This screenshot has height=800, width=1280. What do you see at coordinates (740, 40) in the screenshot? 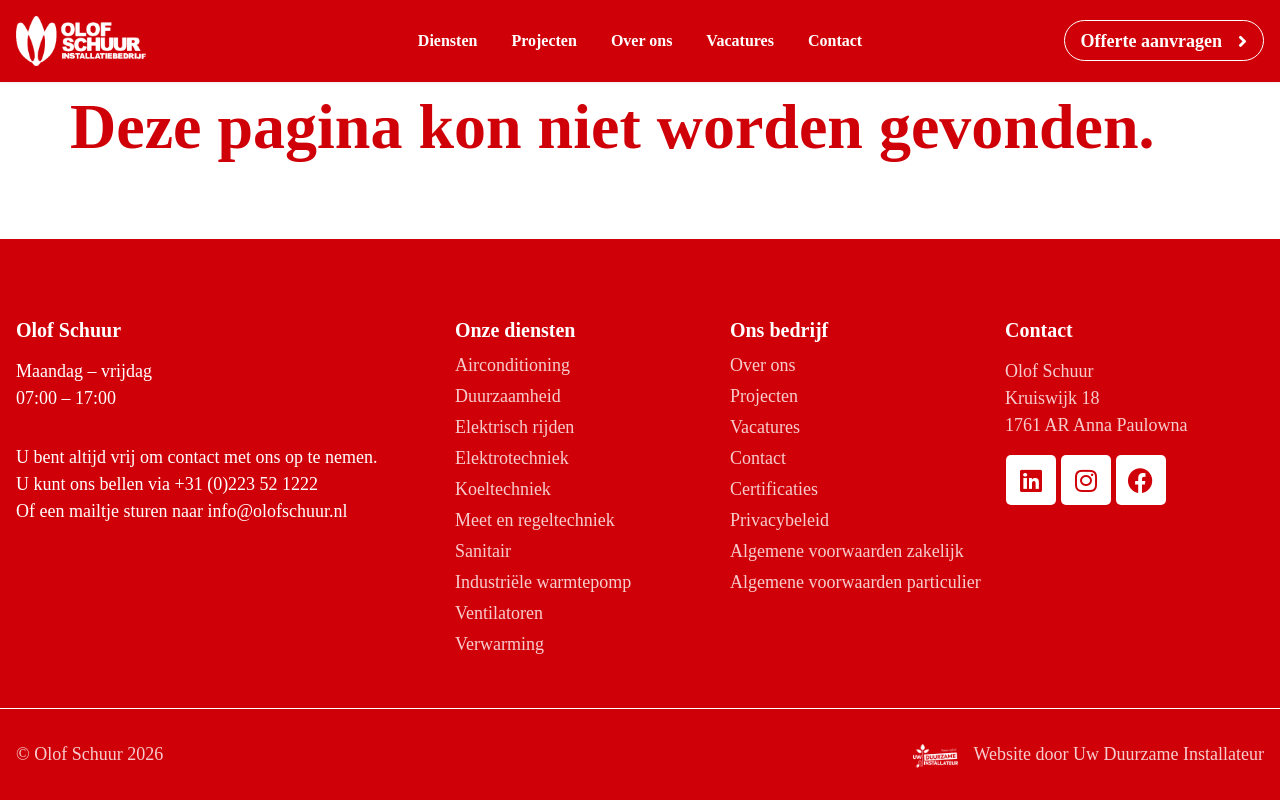
I see `Vacatures` at bounding box center [740, 40].